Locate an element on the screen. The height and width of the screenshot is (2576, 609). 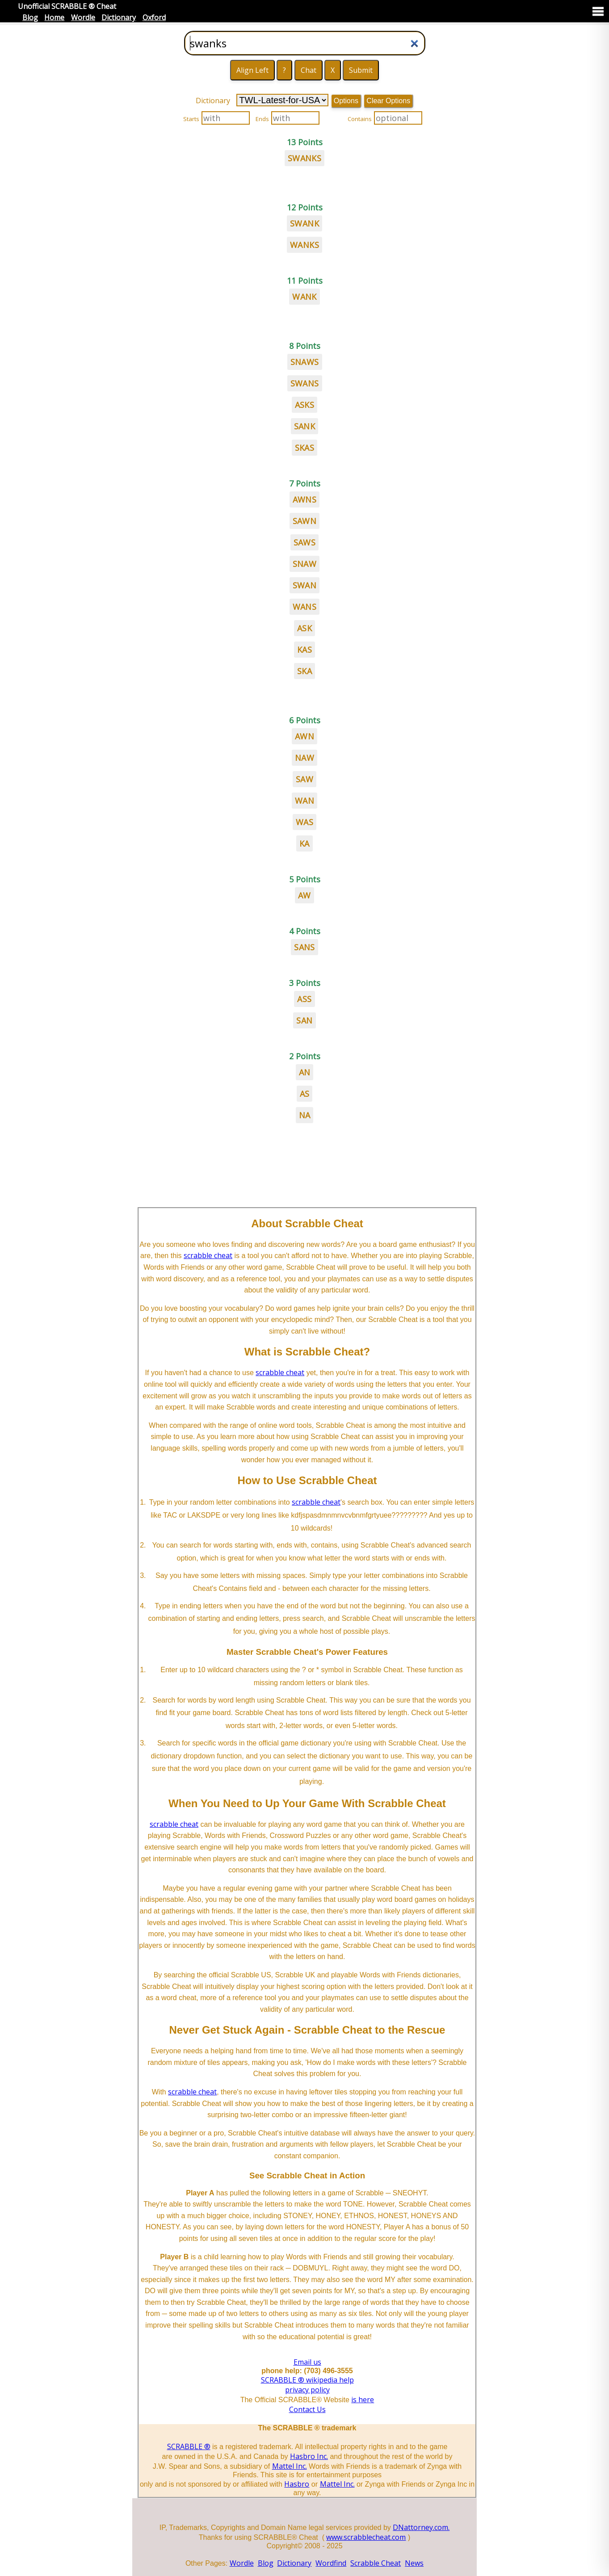
News is located at coordinates (414, 2563).